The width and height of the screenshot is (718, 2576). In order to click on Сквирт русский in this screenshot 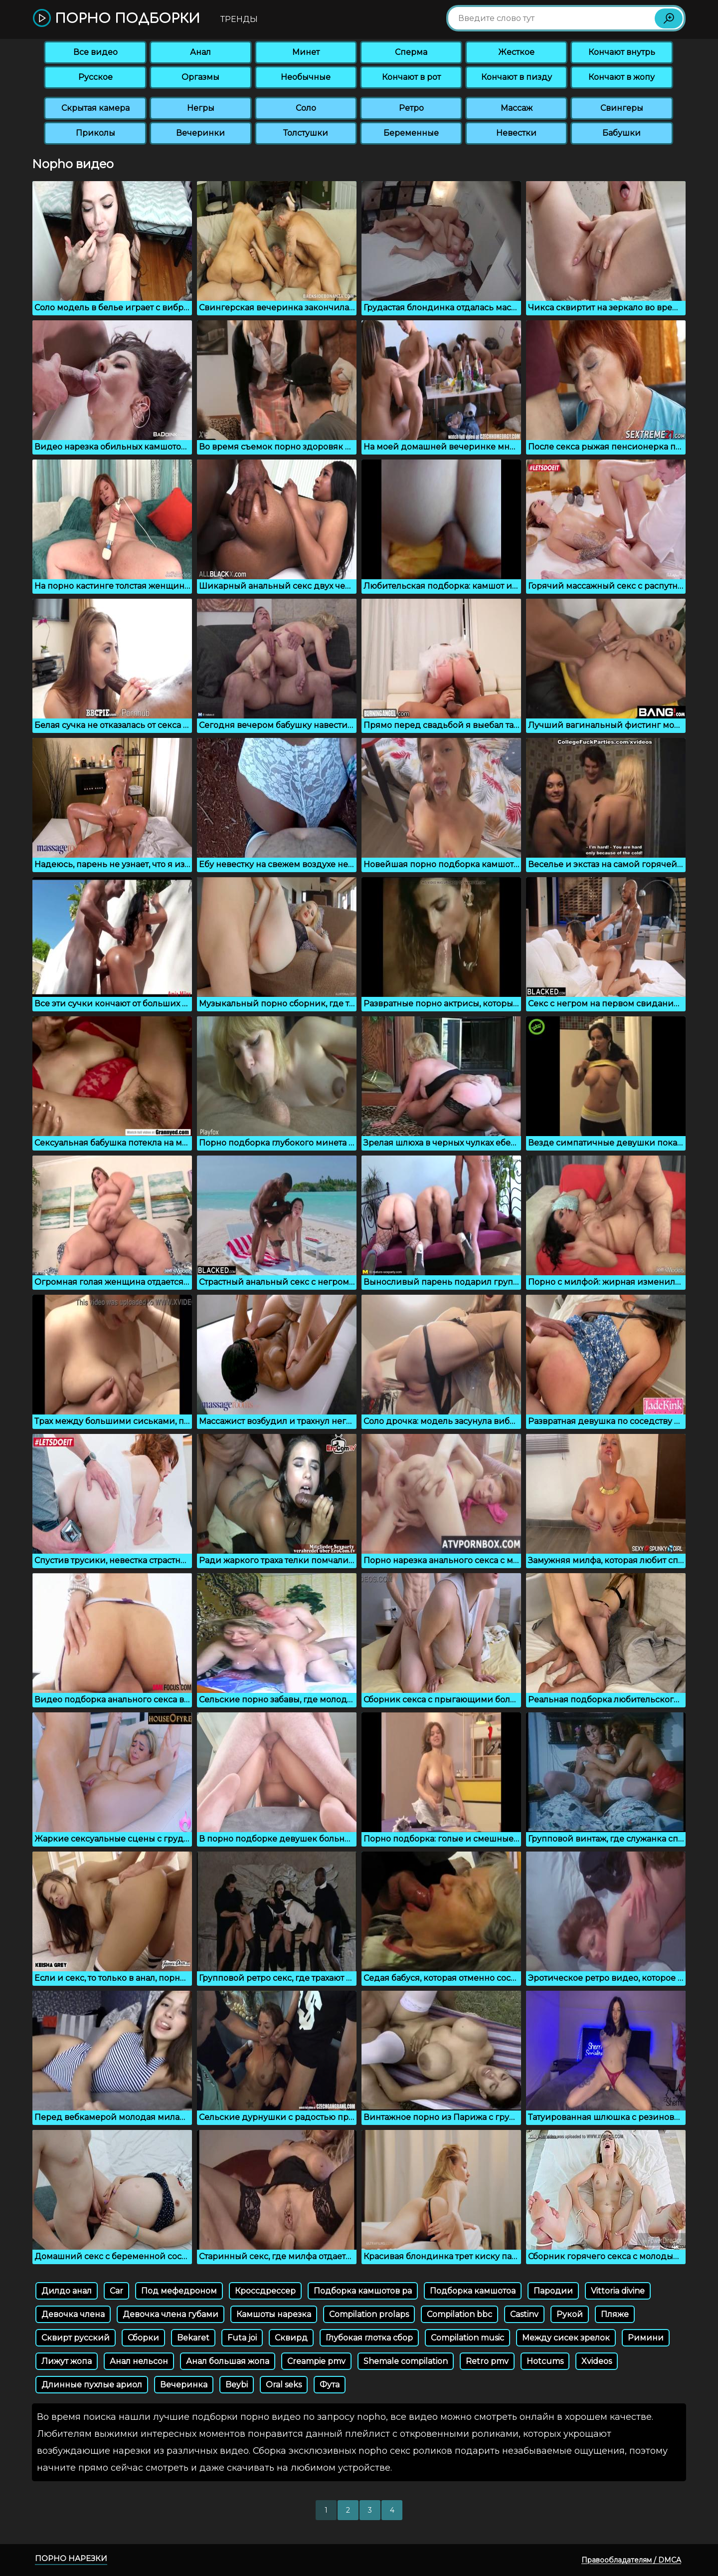, I will do `click(75, 2337)`.